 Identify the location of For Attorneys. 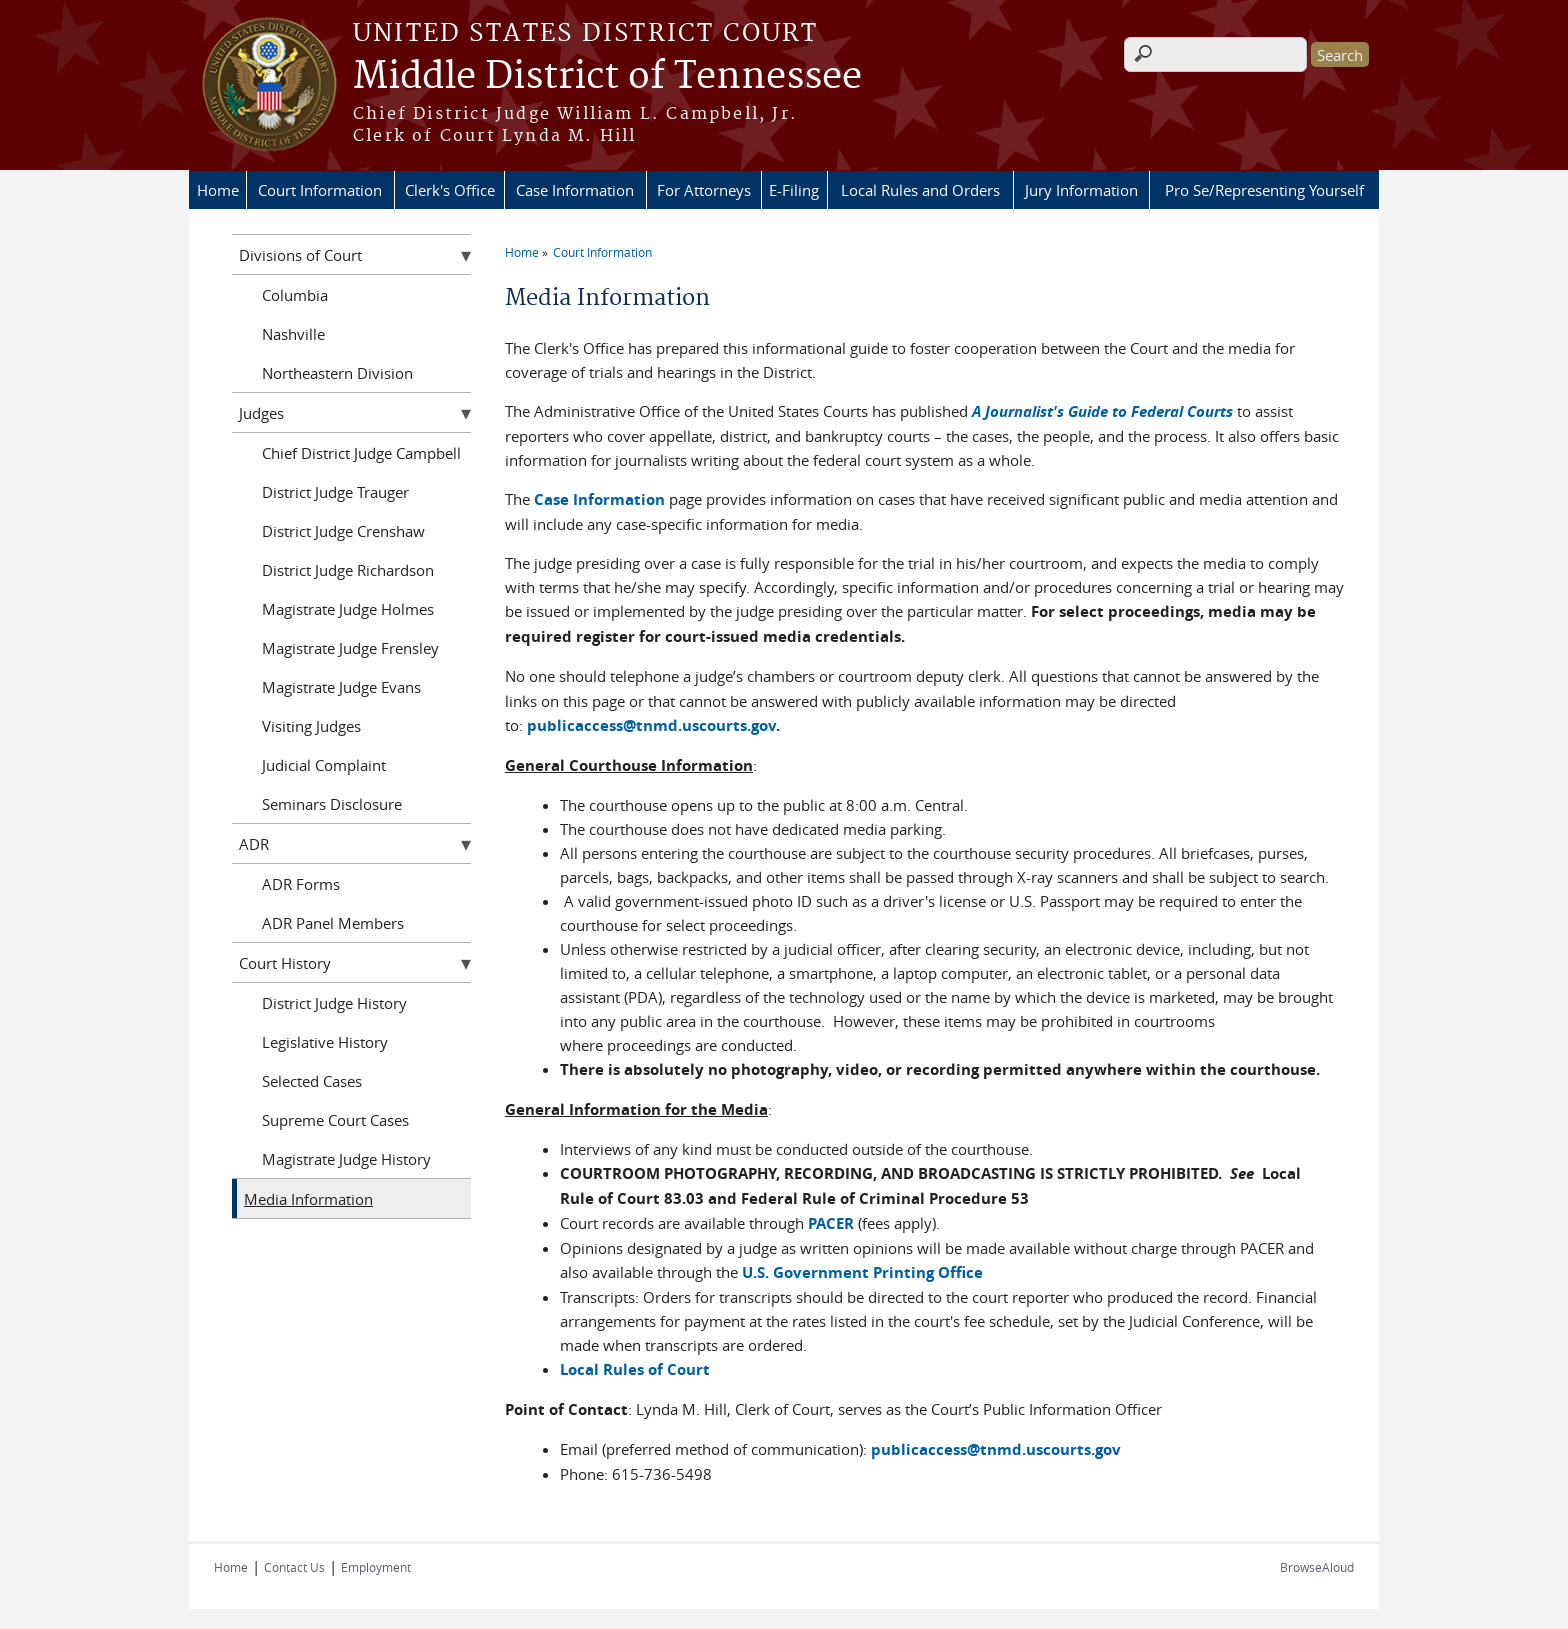
(704, 190).